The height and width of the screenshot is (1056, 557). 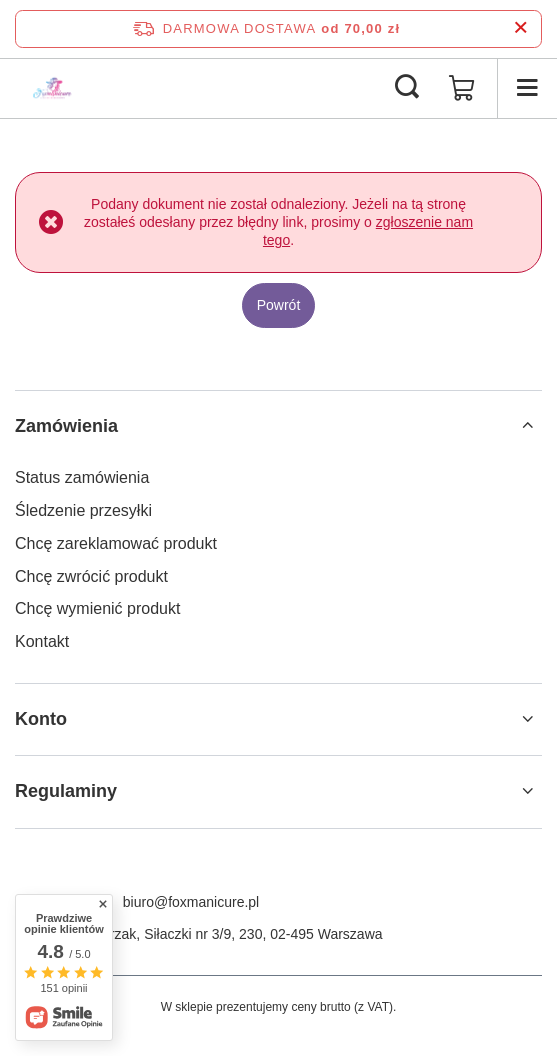 I want to click on Kontakt [Element stopki: Kontakt], so click(x=42, y=641).